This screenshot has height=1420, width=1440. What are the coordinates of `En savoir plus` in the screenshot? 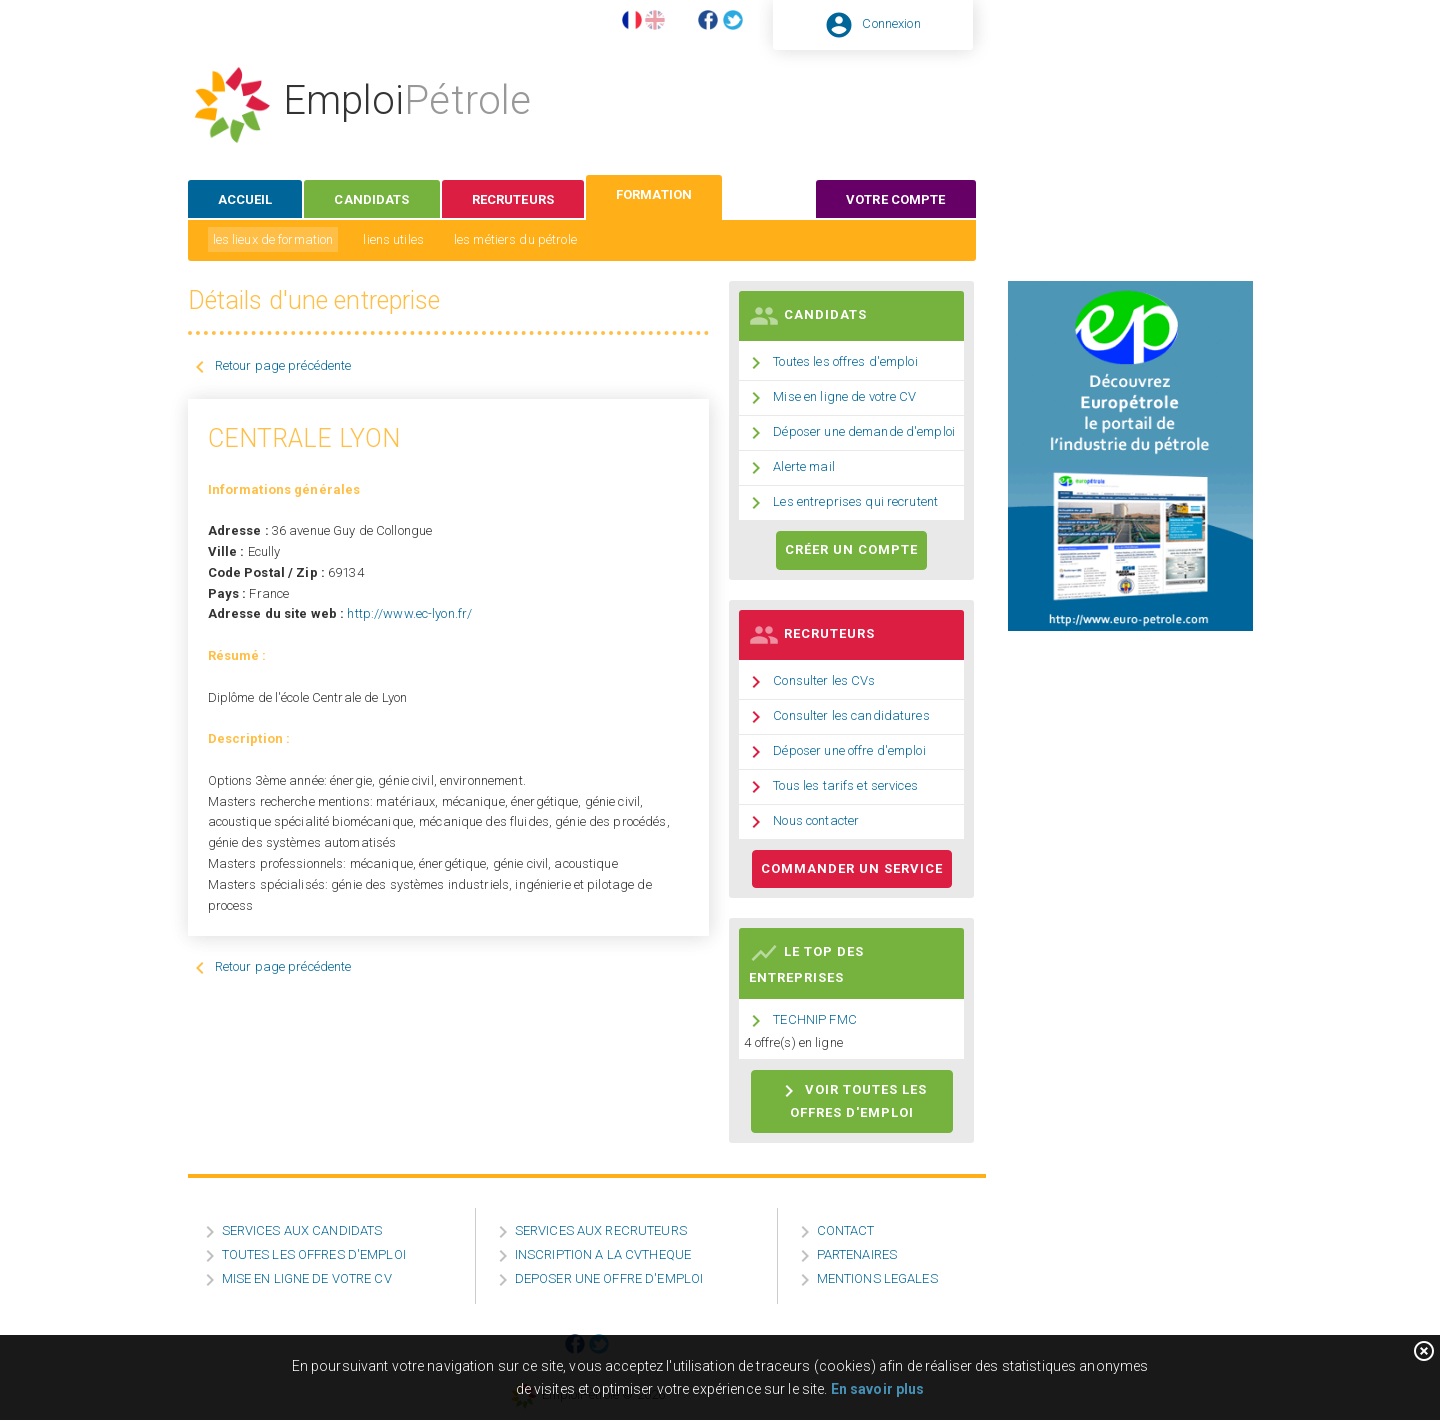 It's located at (878, 1389).